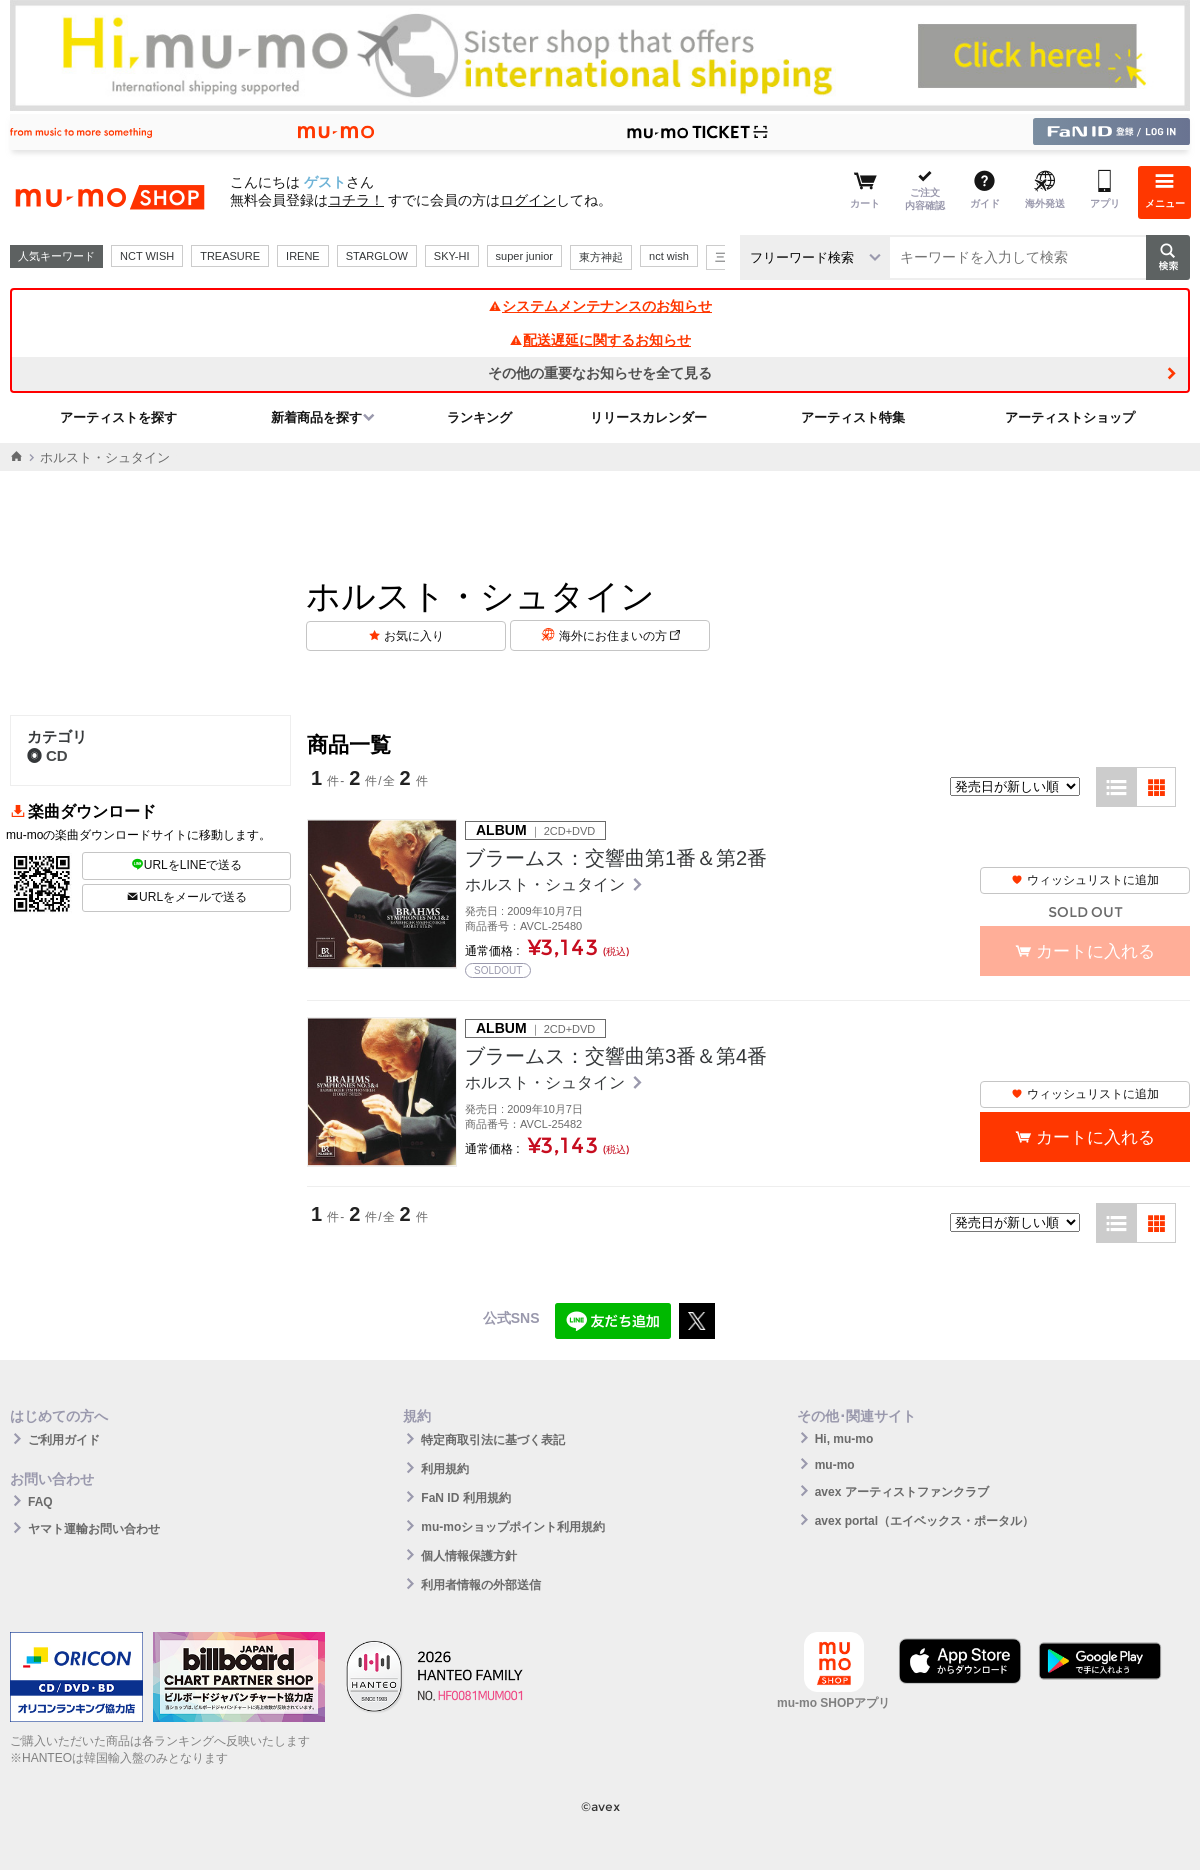 The width and height of the screenshot is (1200, 1870). I want to click on ランキング, so click(479, 417).